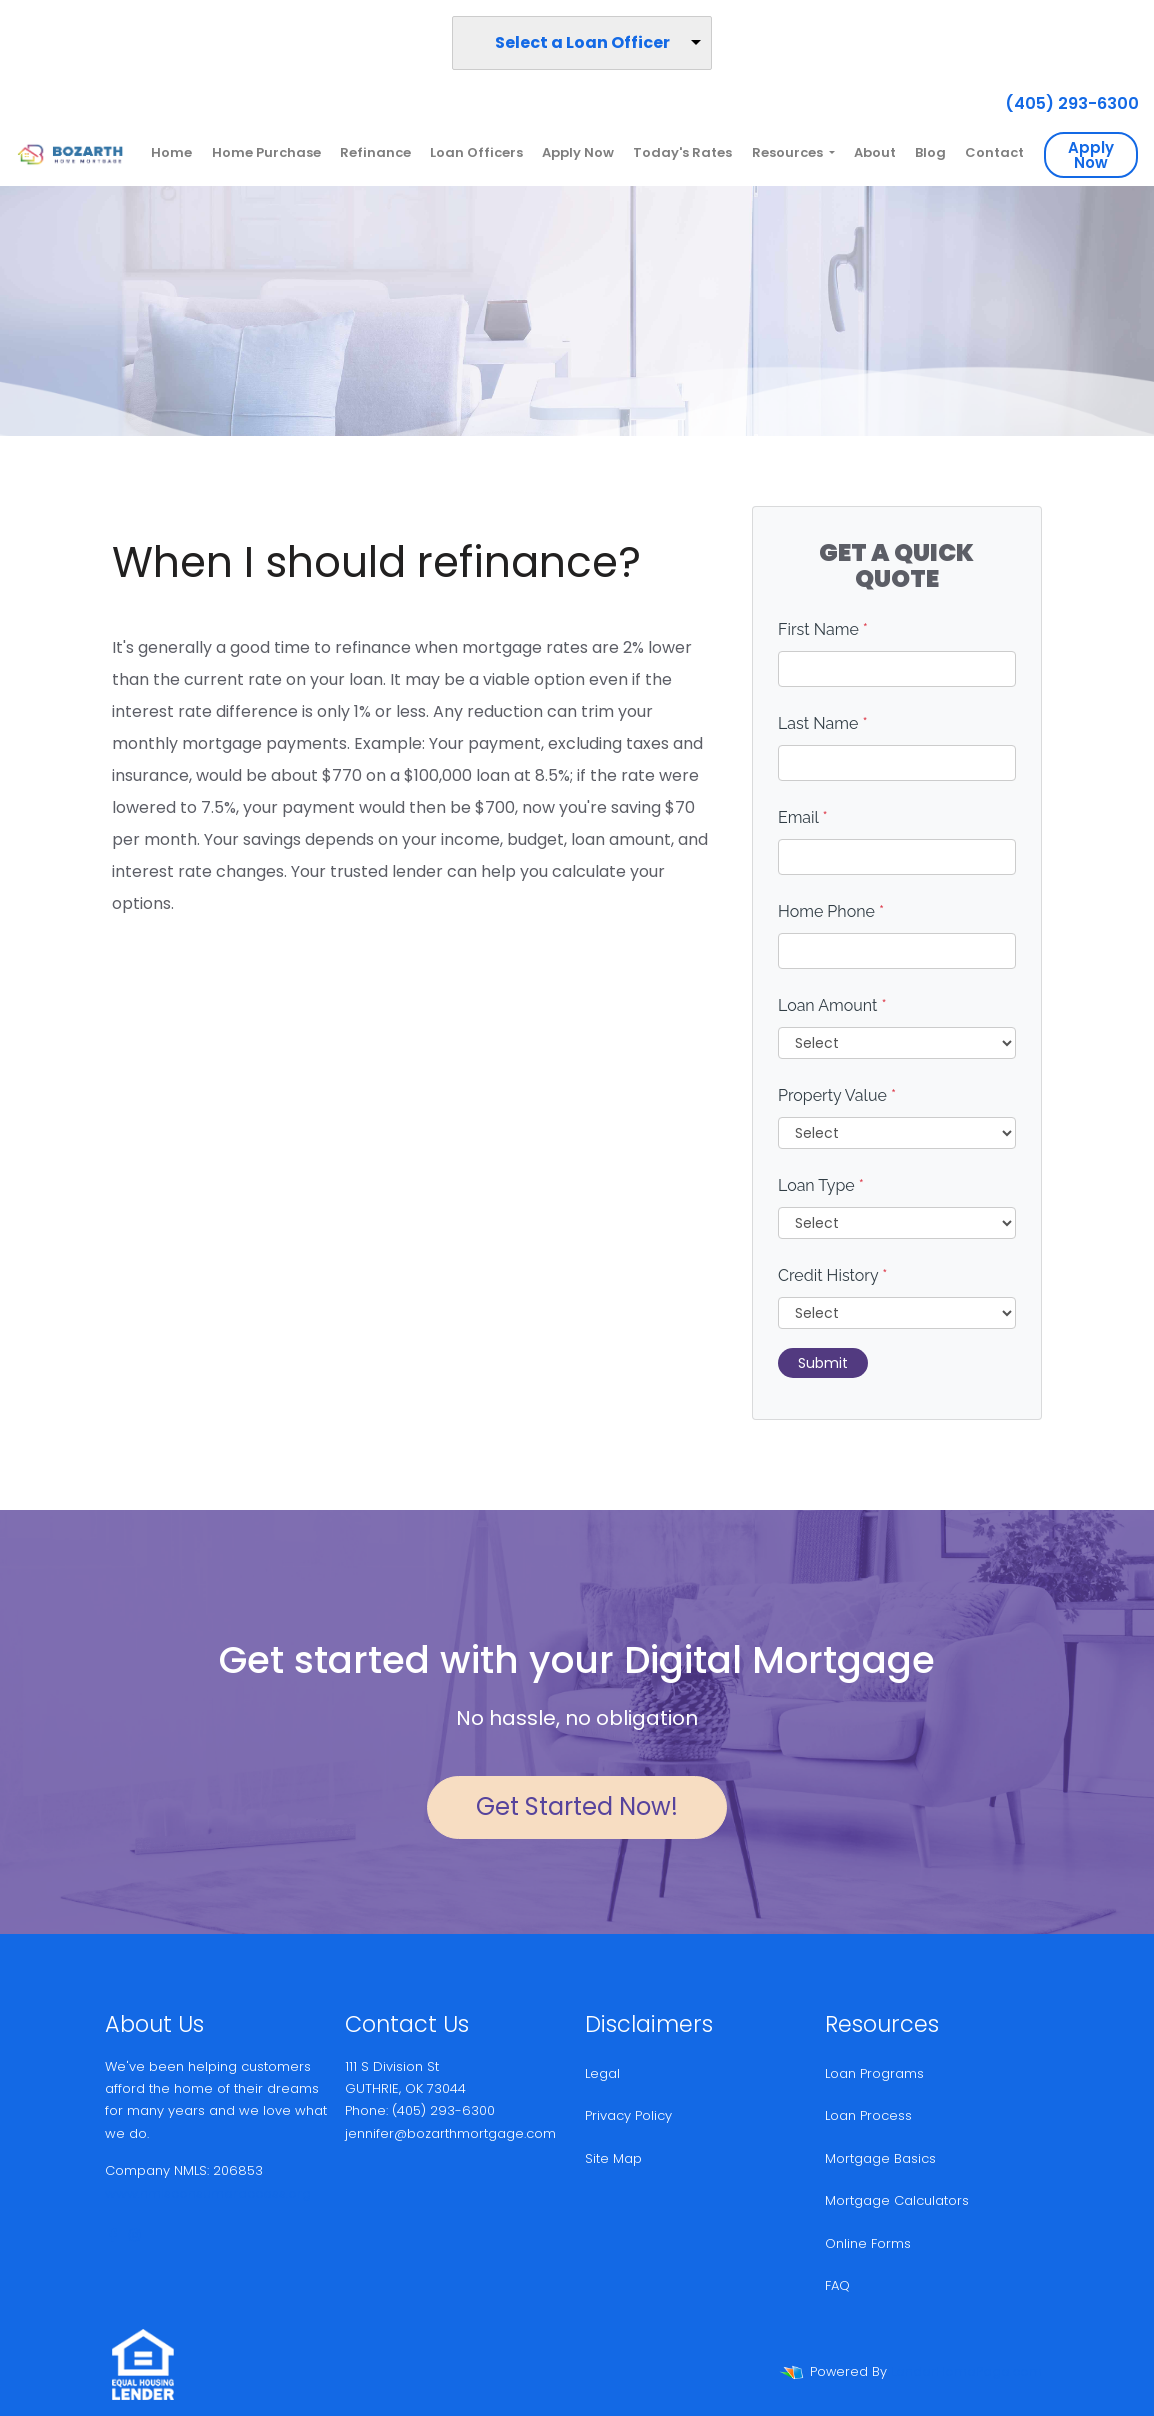 The height and width of the screenshot is (2416, 1154). I want to click on Today's Rates, so click(682, 152).